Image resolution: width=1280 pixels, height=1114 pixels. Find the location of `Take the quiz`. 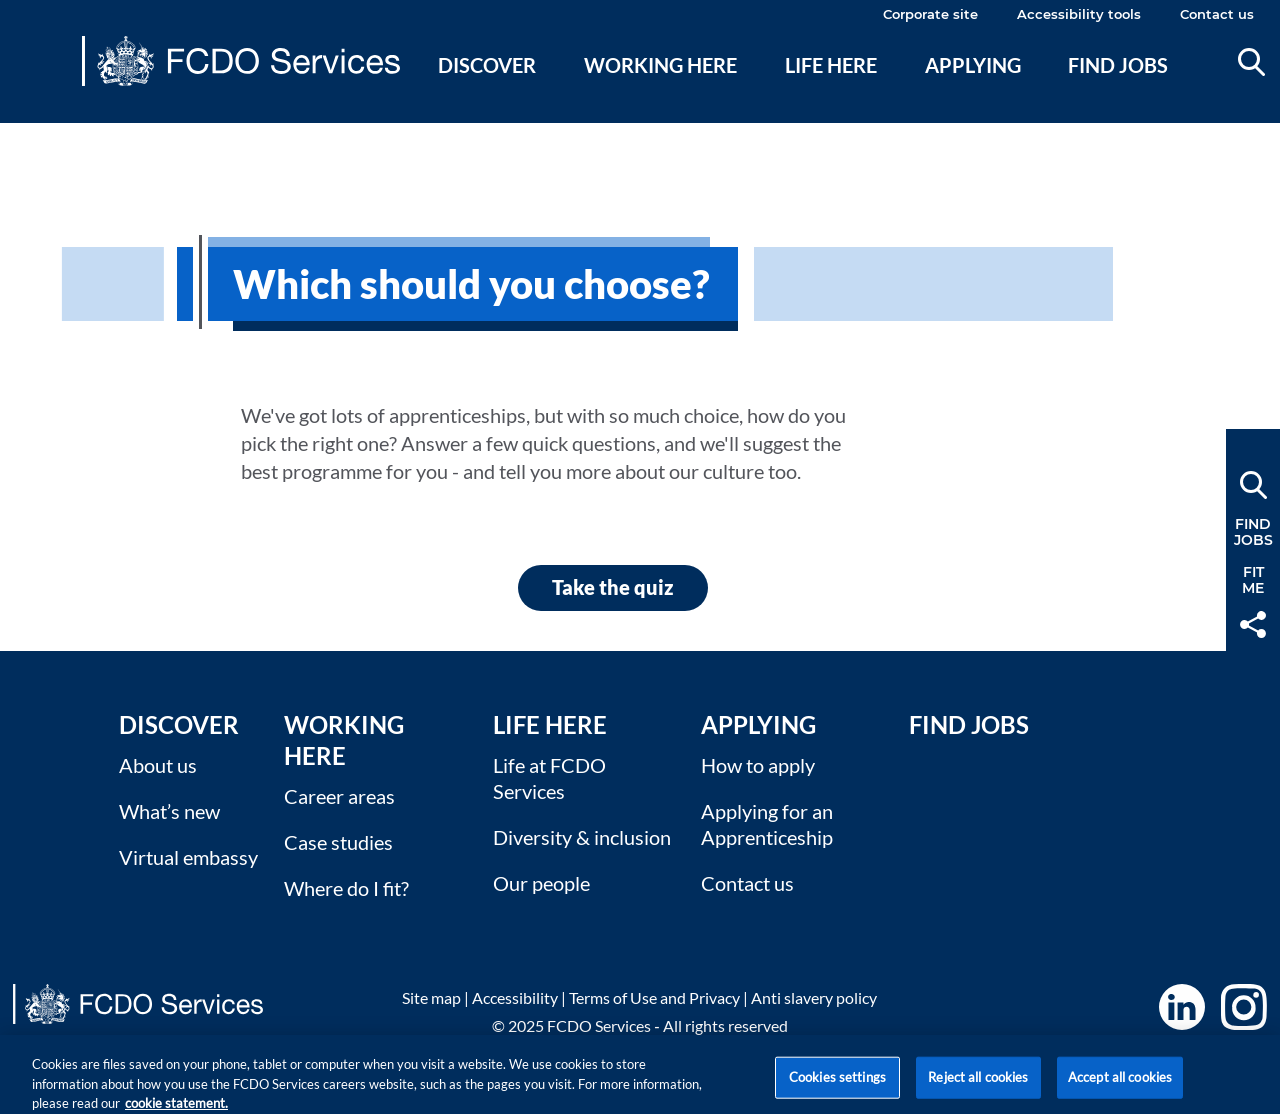

Take the quiz is located at coordinates (613, 587).